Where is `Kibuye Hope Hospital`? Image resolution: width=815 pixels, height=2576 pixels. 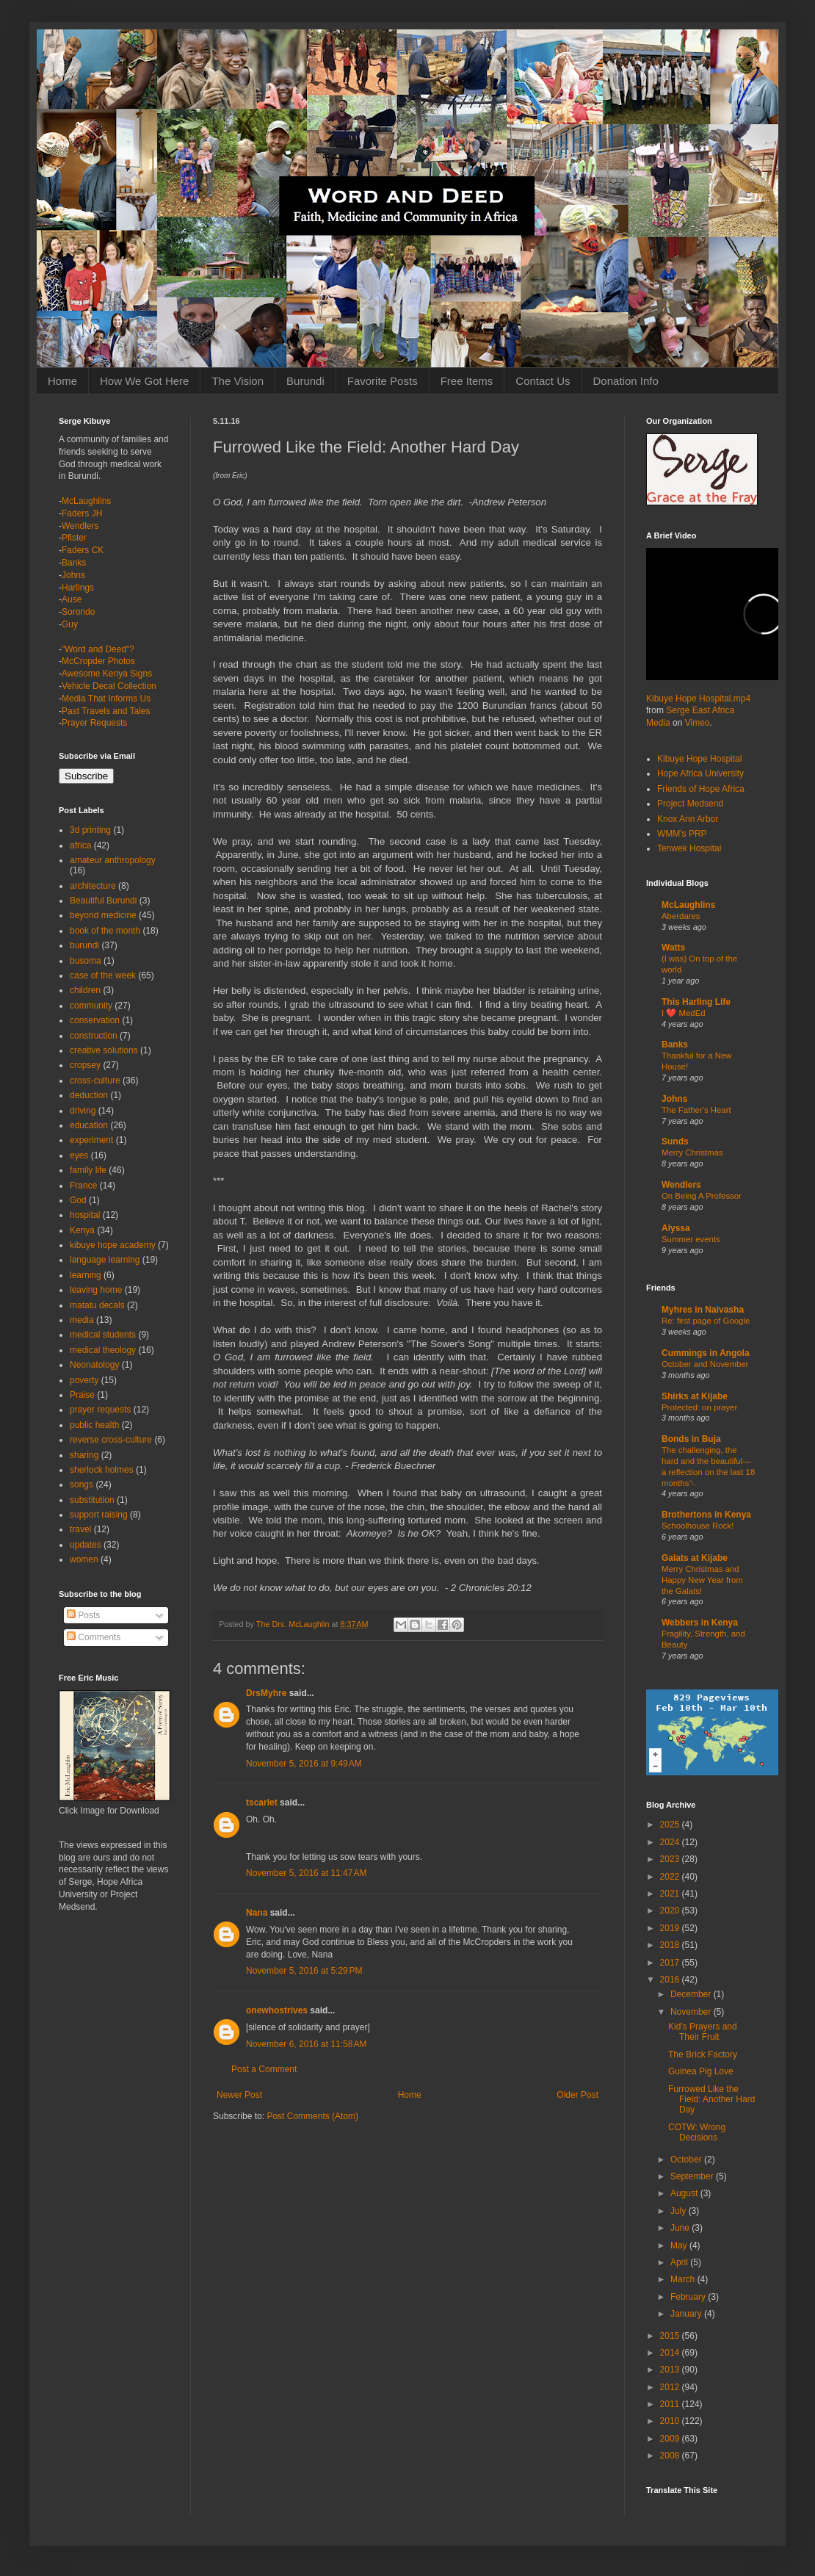 Kibuye Hope Hospital is located at coordinates (699, 759).